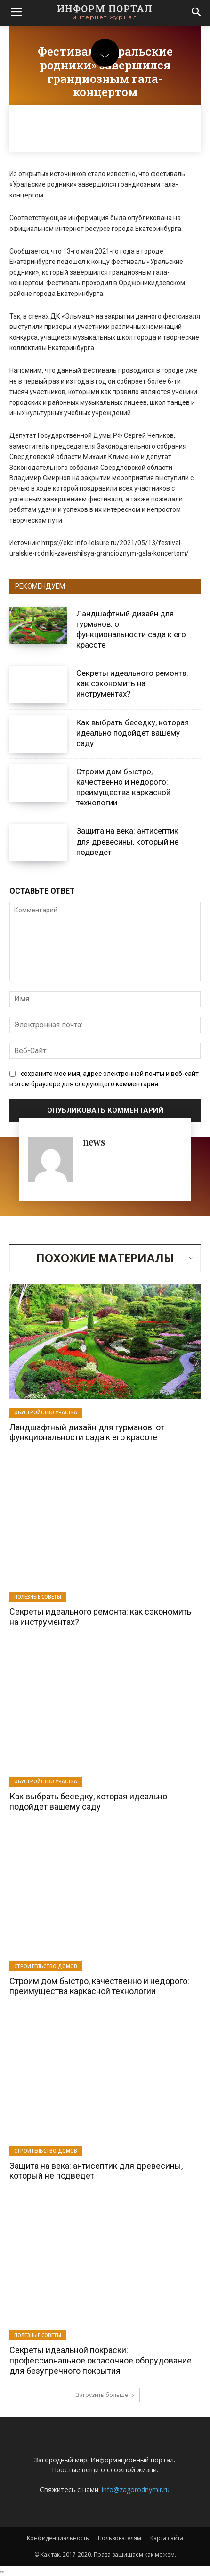 The width and height of the screenshot is (210, 2576). Describe the element at coordinates (58, 2538) in the screenshot. I see `Конфиденциальность` at that location.